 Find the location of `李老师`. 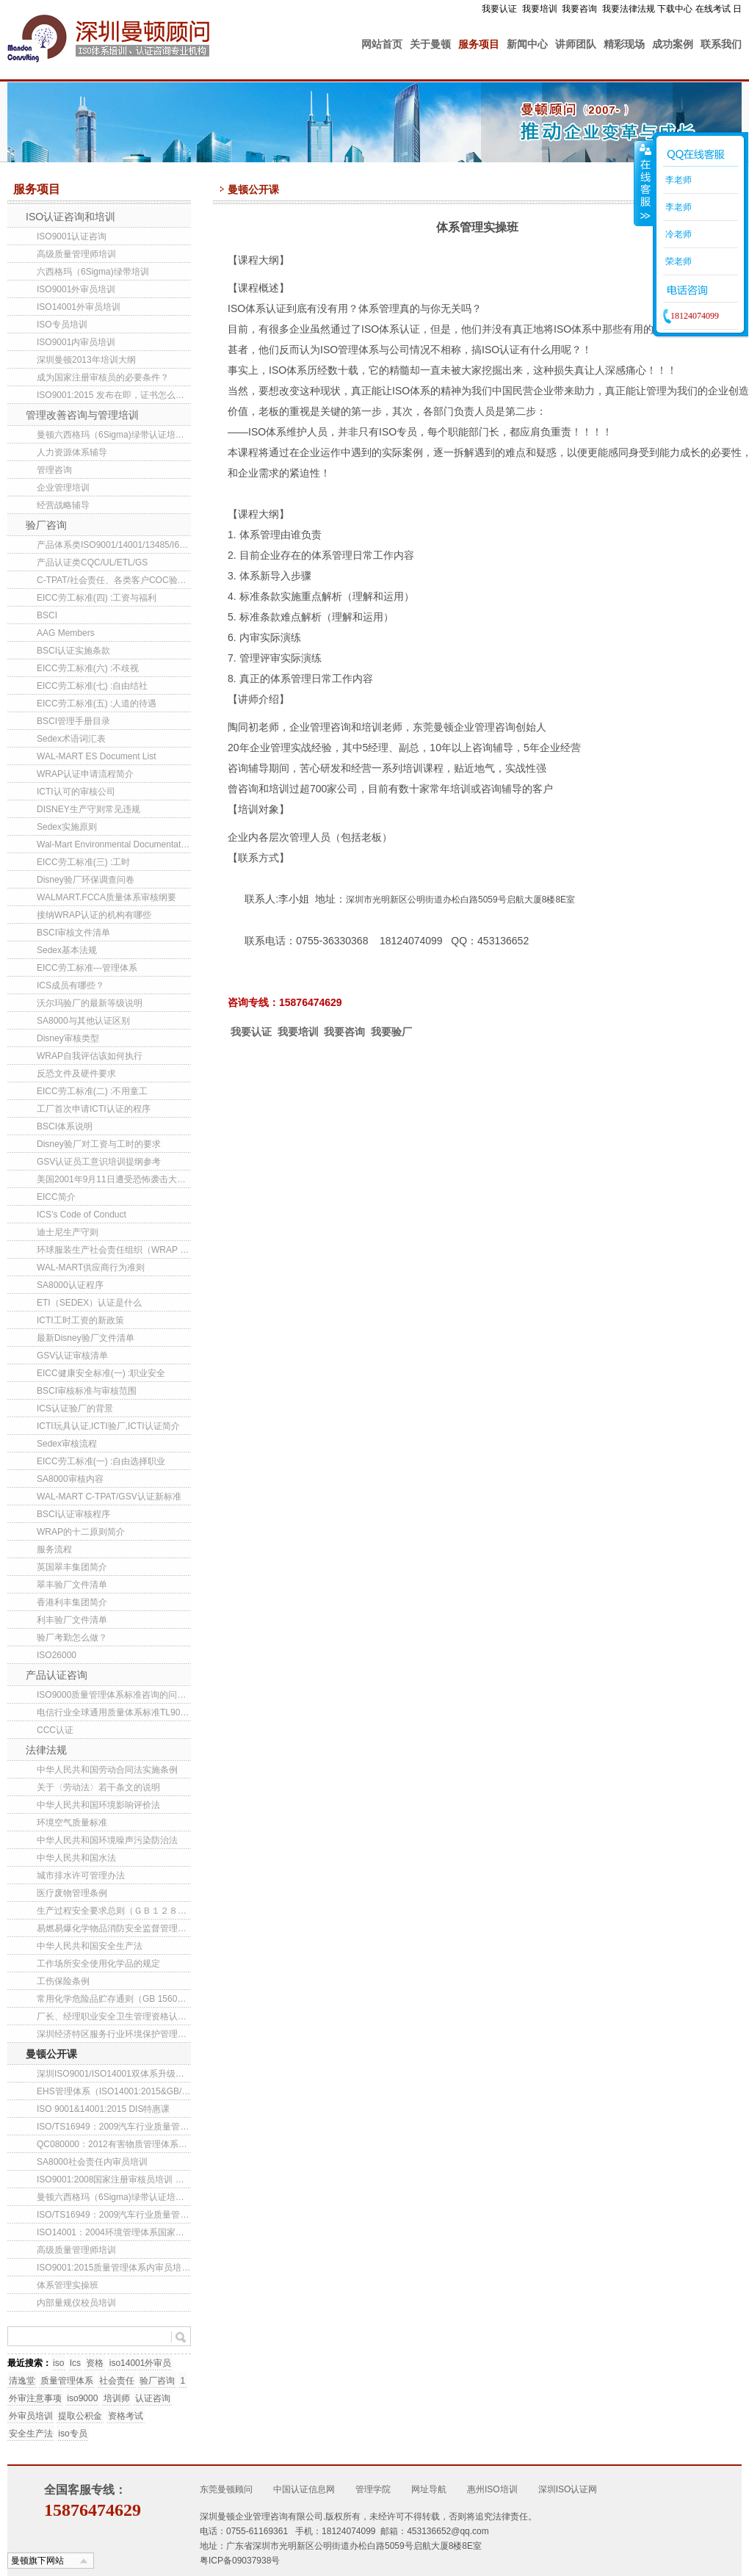

李老师 is located at coordinates (677, 180).